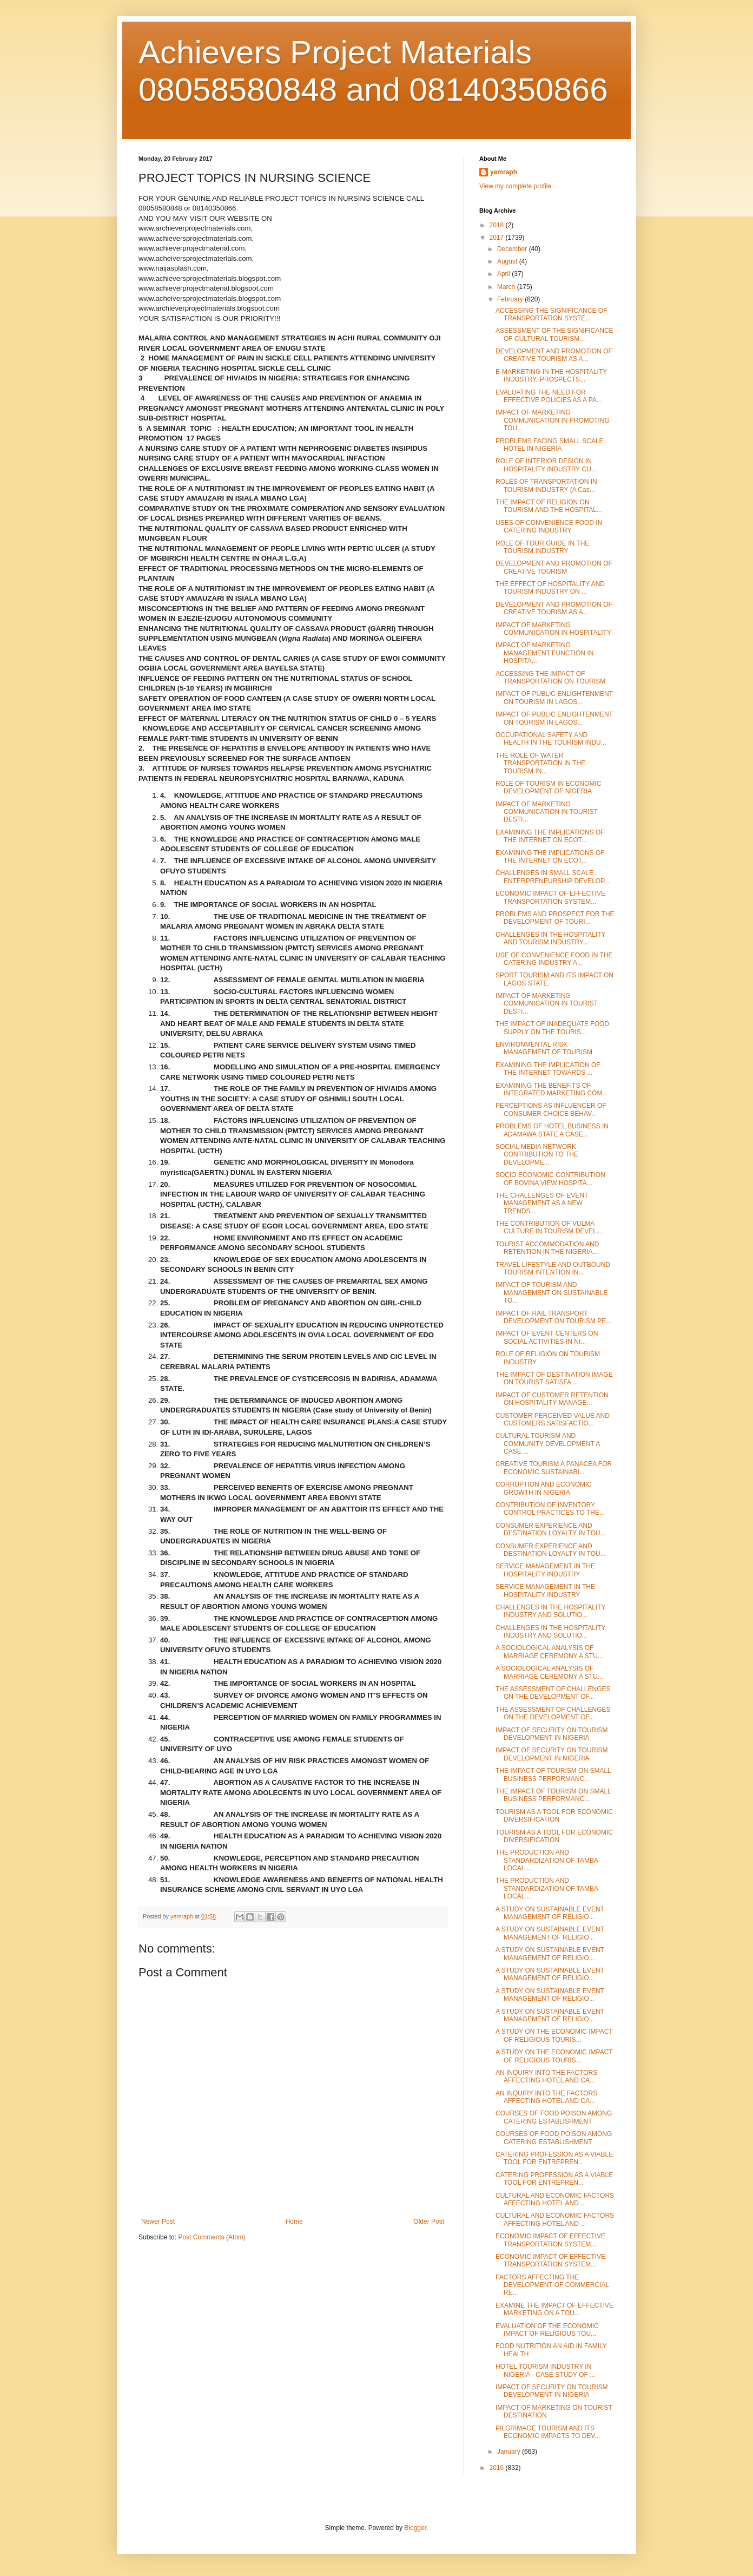 The width and height of the screenshot is (753, 2576). Describe the element at coordinates (550, 587) in the screenshot. I see `THE EFFECT OF HOSPITALITY AND TOURISM INDUSTRY ON ...` at that location.